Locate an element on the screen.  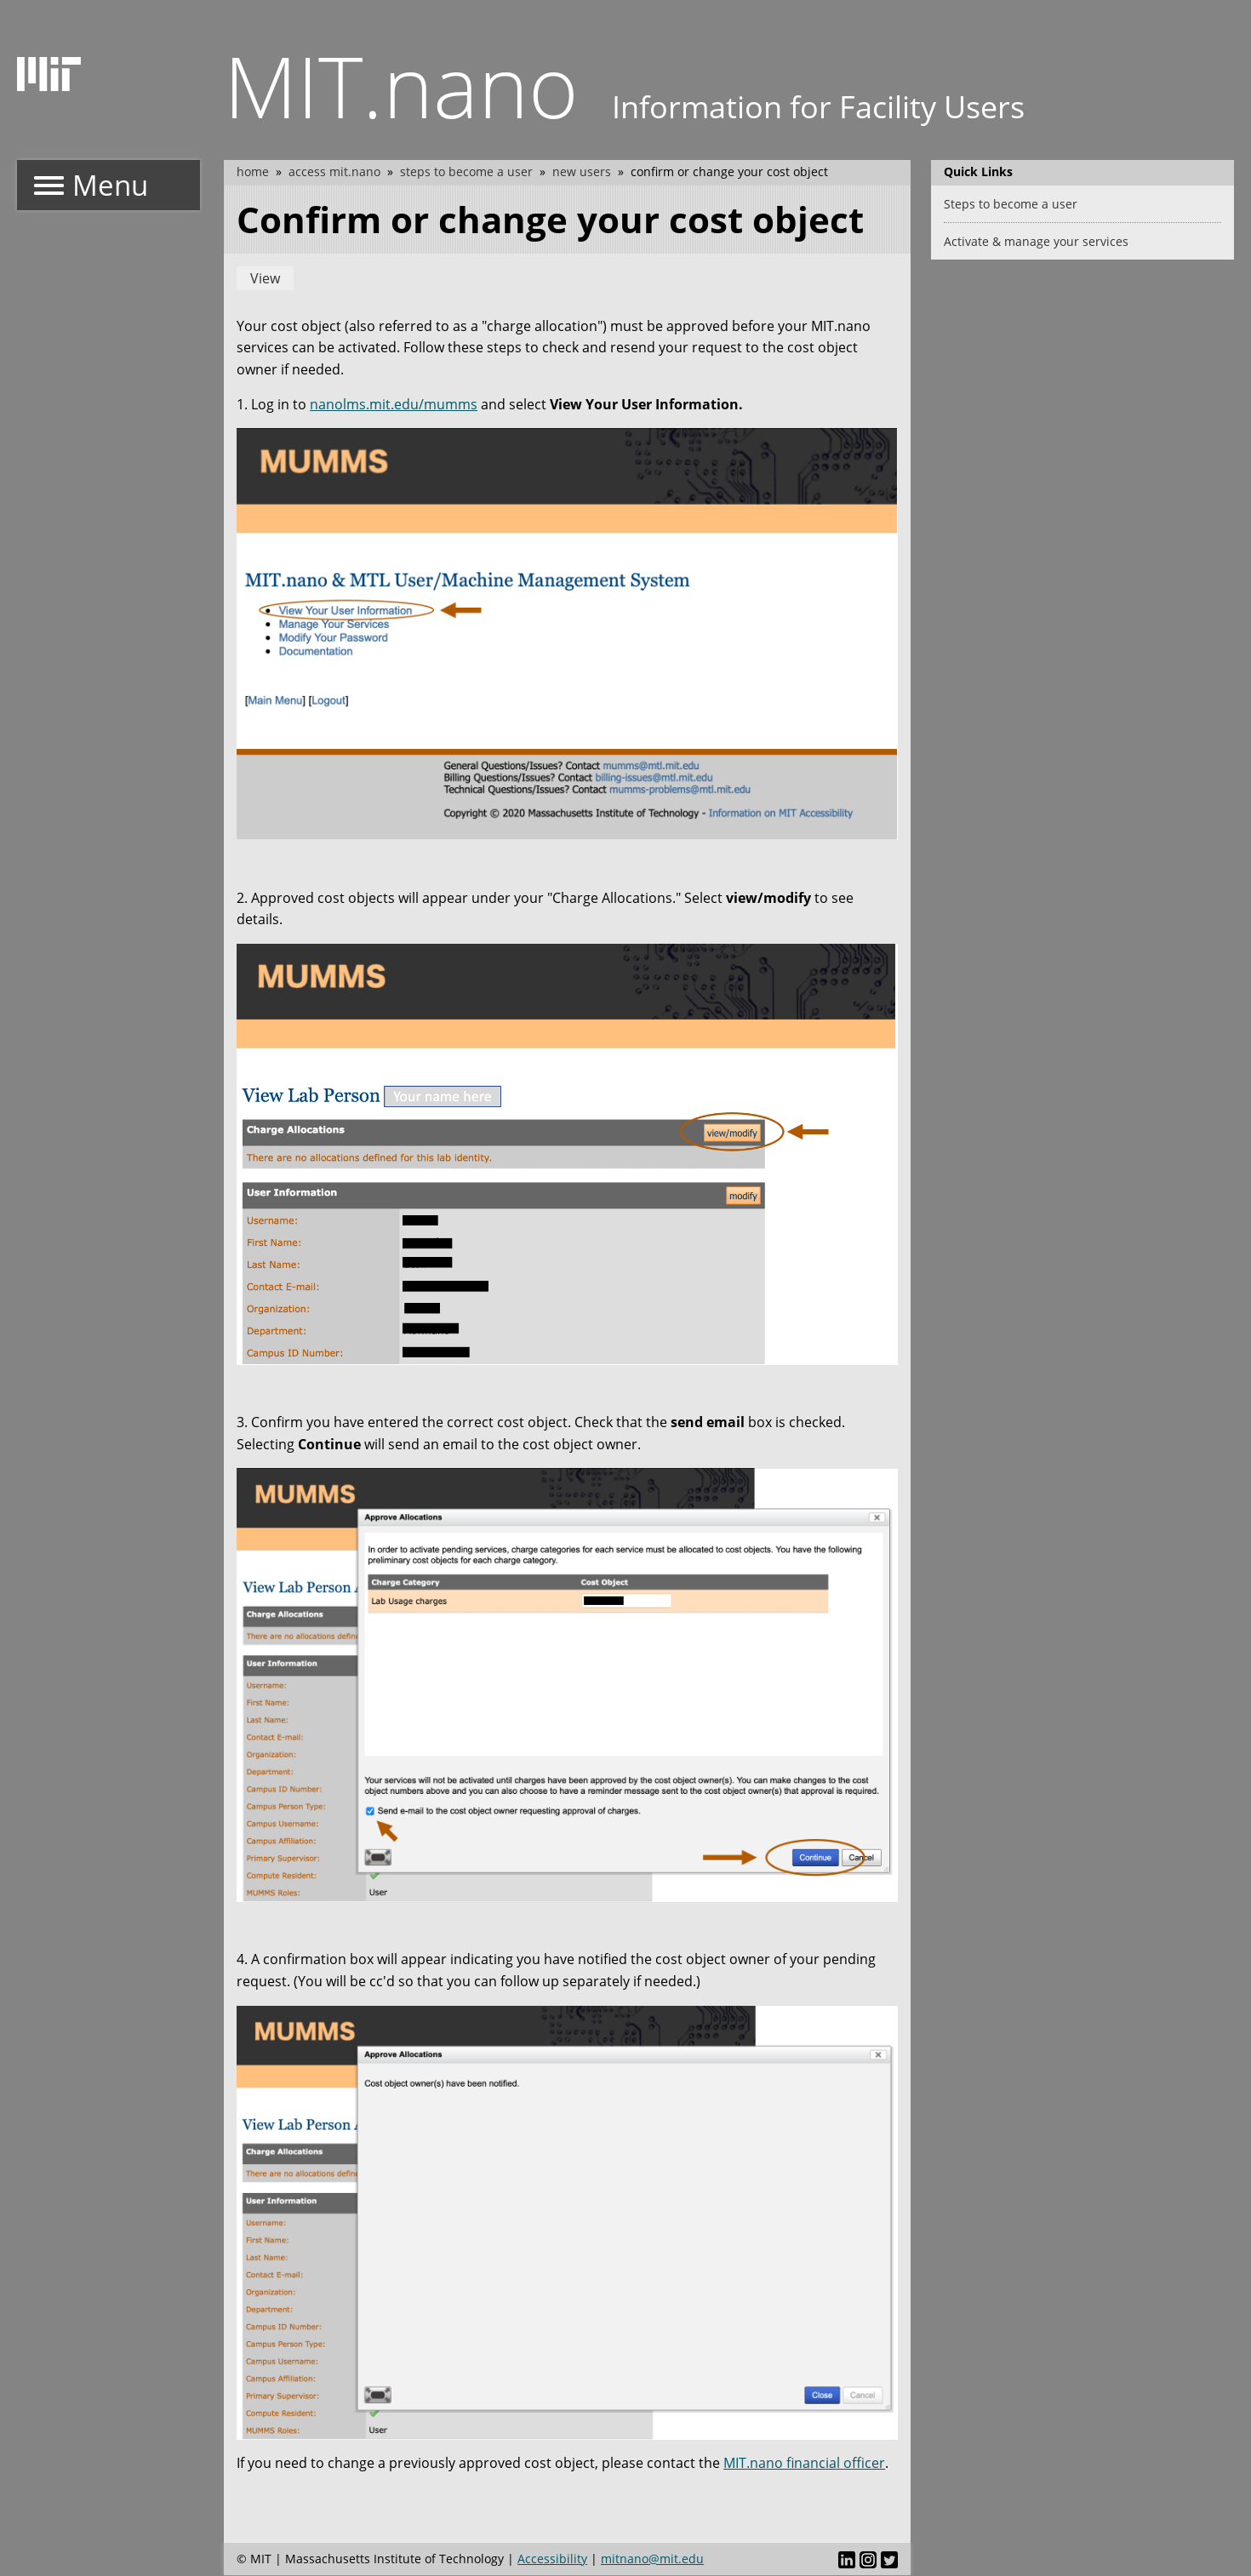
View is located at coordinates (265, 278).